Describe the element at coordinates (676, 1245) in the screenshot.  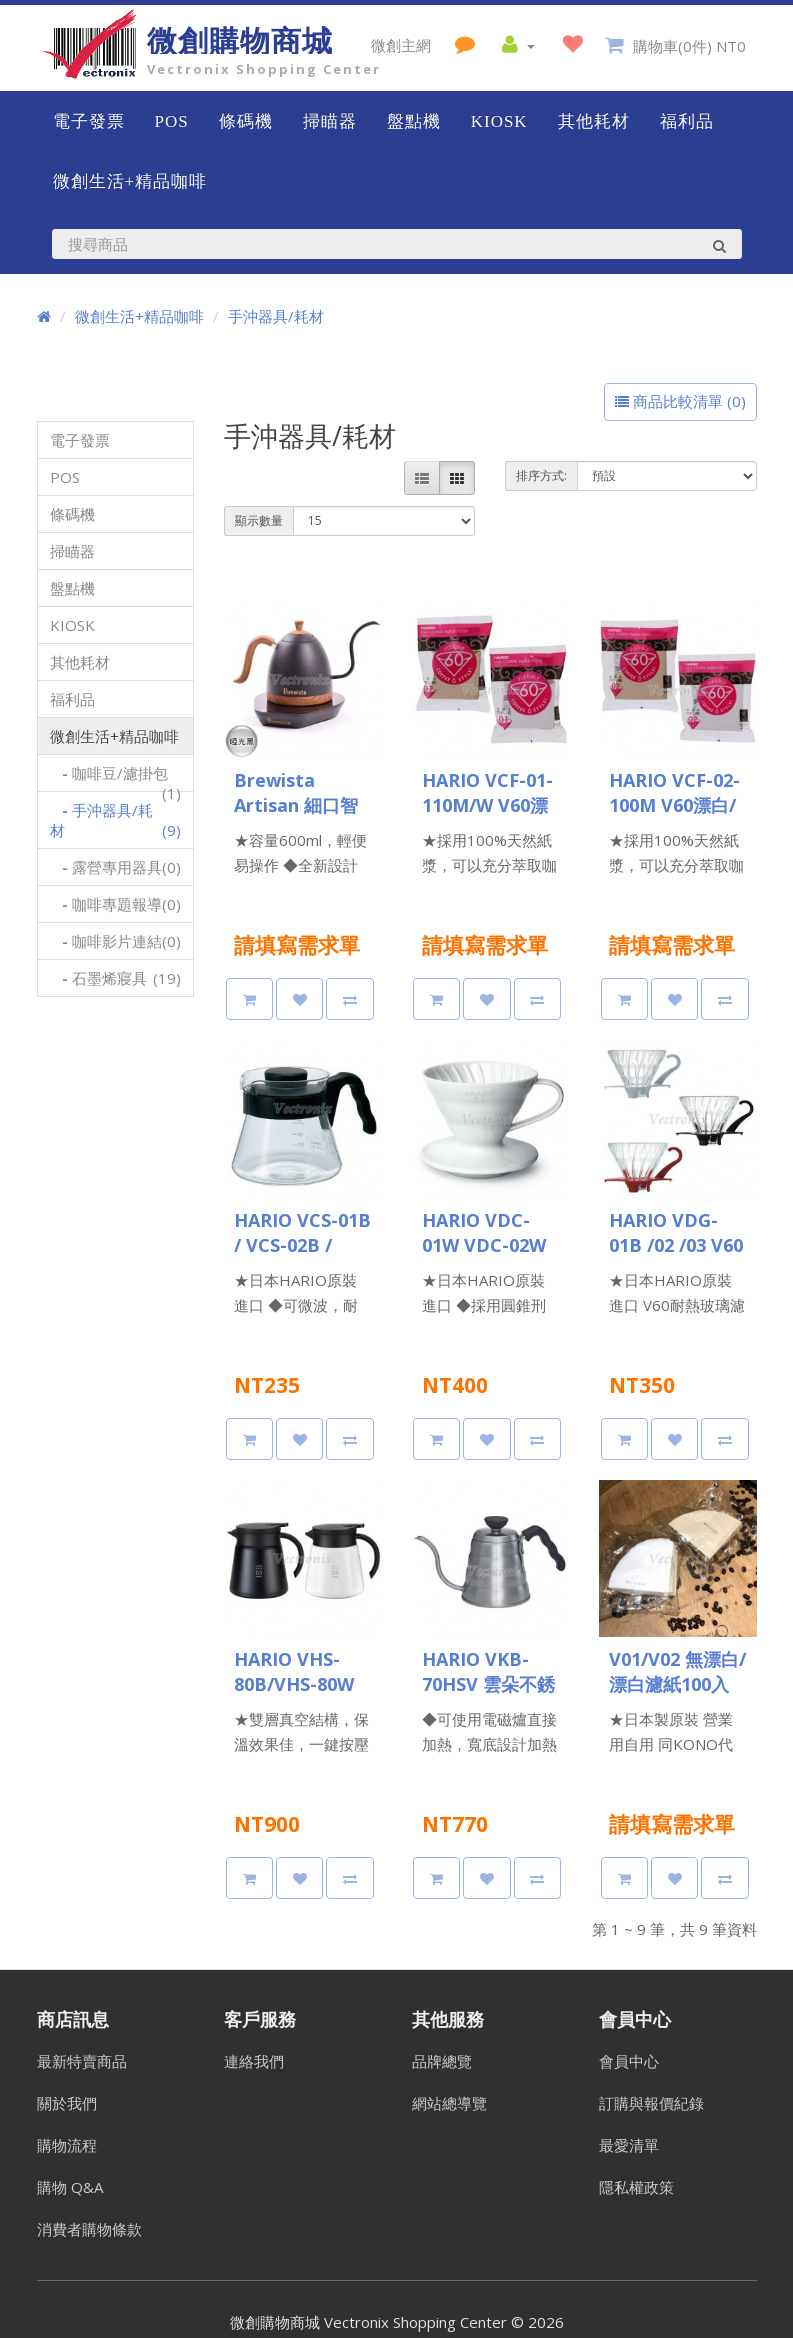
I see `HARIO VDG-01B /02 /03 V60玻璃濾杯` at that location.